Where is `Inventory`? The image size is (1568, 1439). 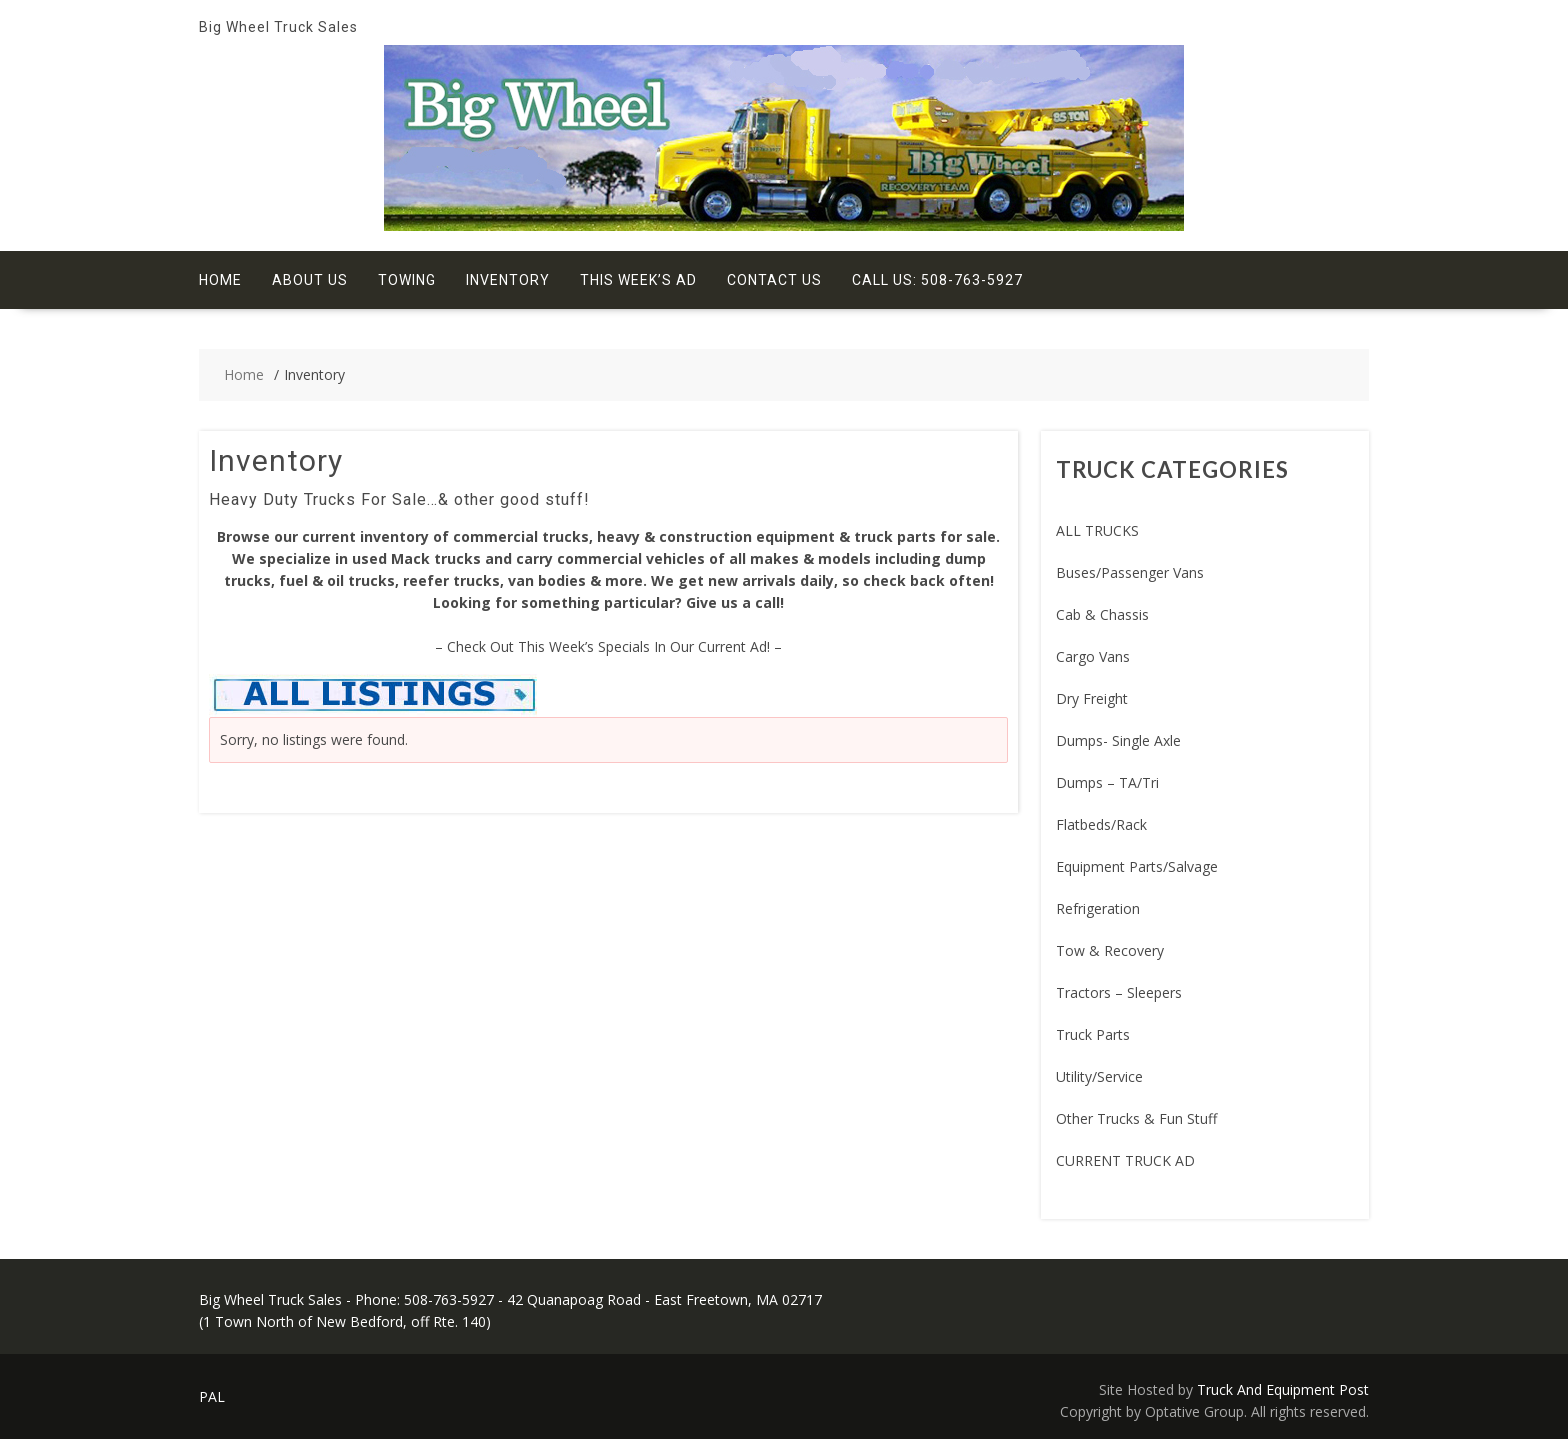 Inventory is located at coordinates (508, 280).